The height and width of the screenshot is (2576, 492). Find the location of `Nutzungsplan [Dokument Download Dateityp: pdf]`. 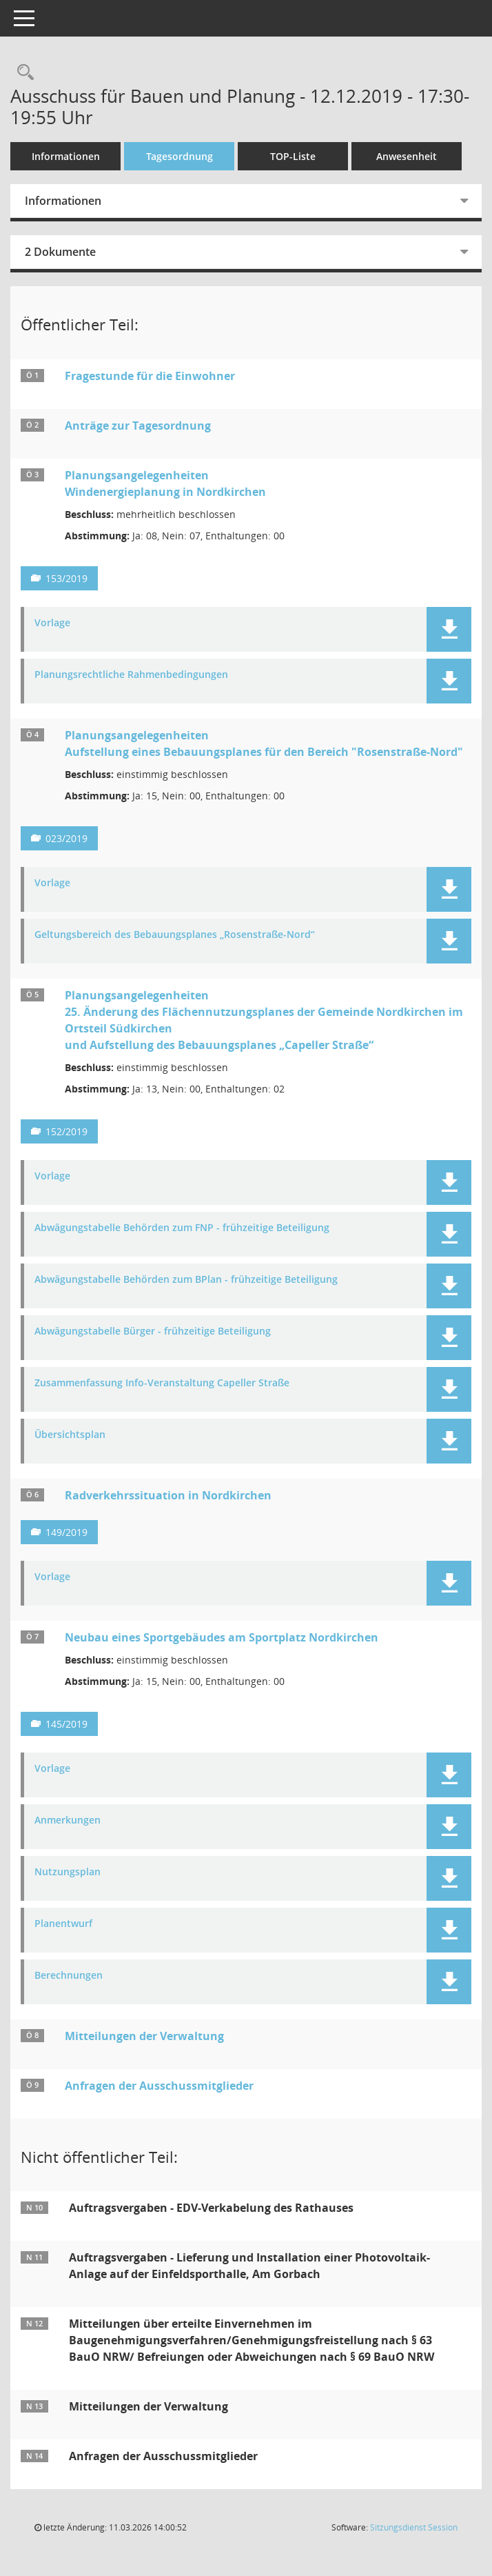

Nutzungsplan [Dokument Download Dateityp: pdf] is located at coordinates (67, 1872).